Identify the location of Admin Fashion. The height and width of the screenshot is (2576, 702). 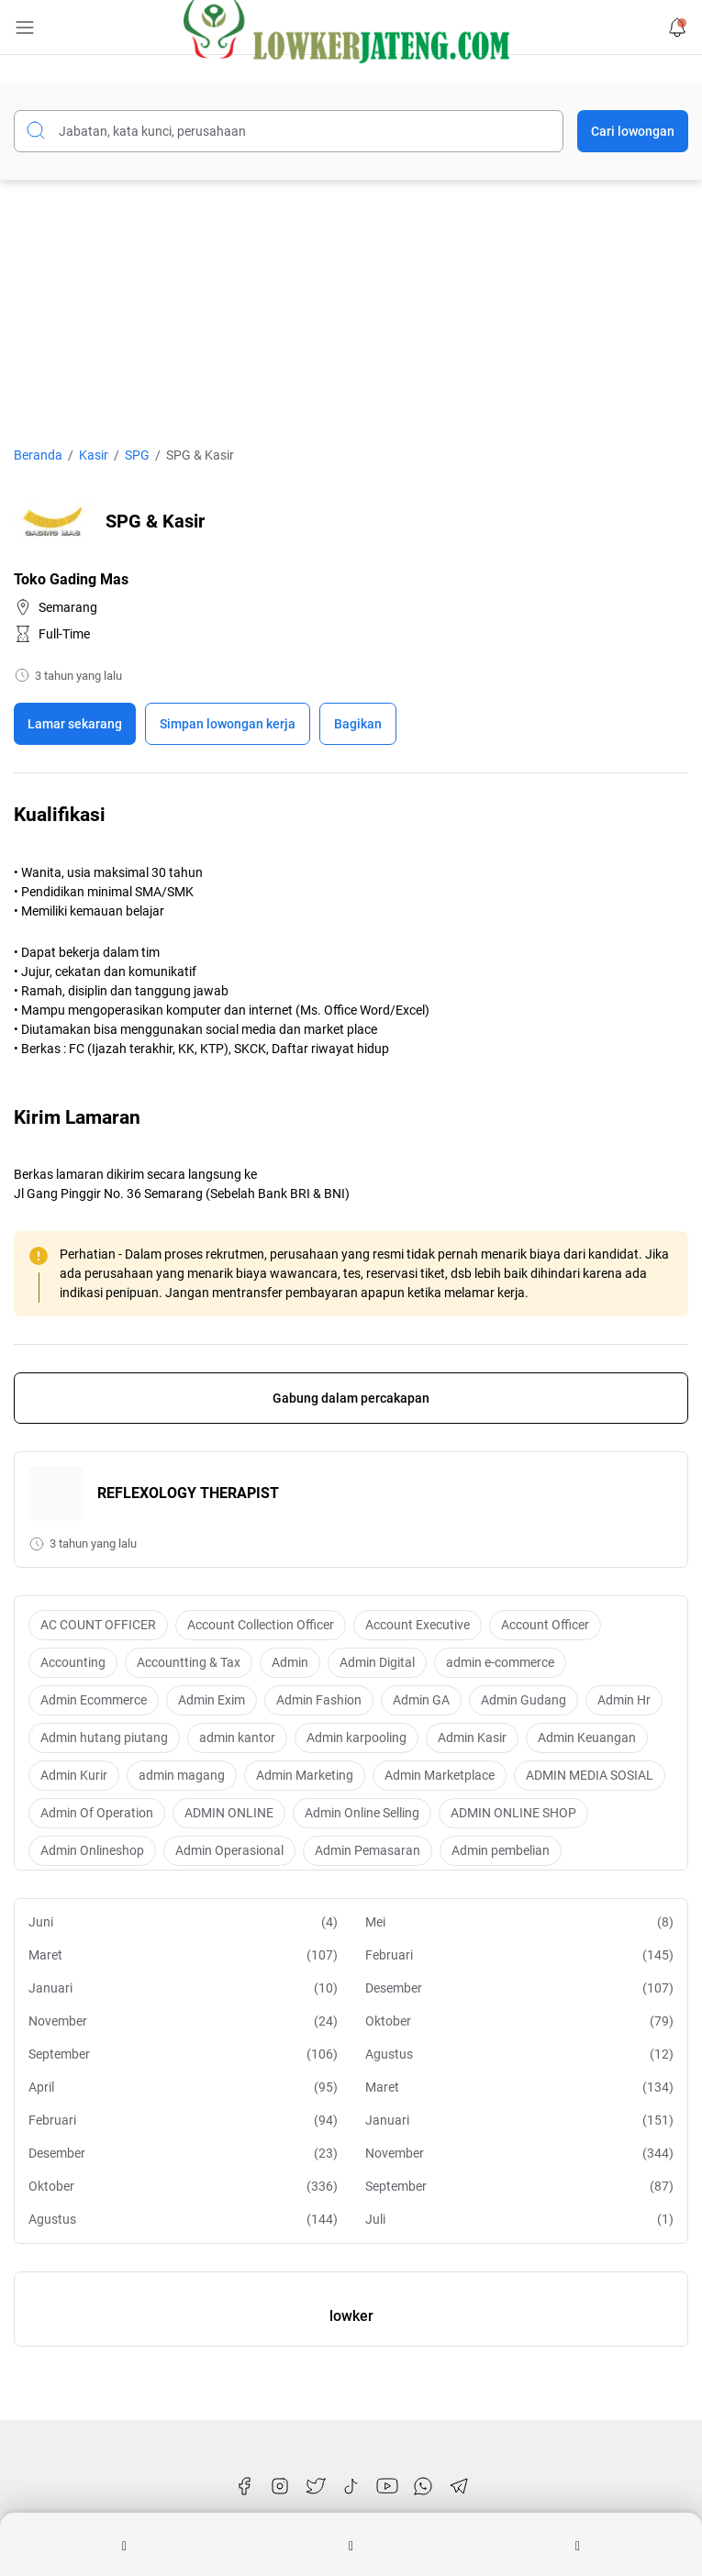
(319, 1700).